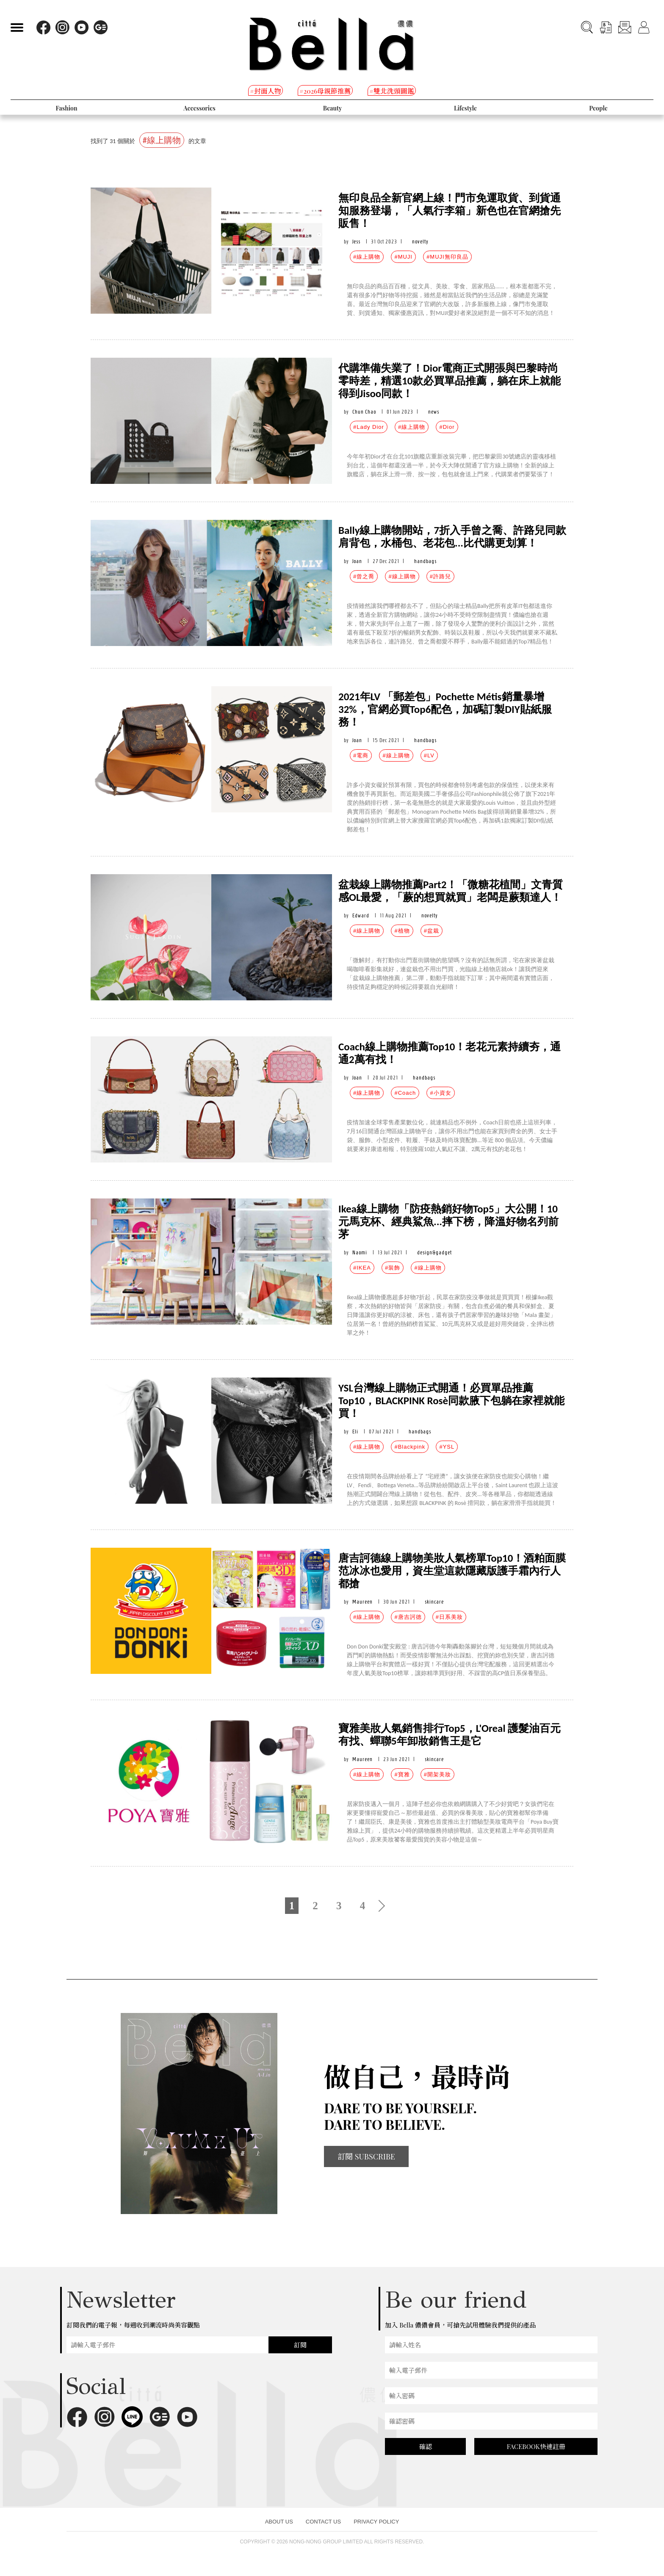 The height and width of the screenshot is (2576, 664). What do you see at coordinates (362, 1602) in the screenshot?
I see `Maureen` at bounding box center [362, 1602].